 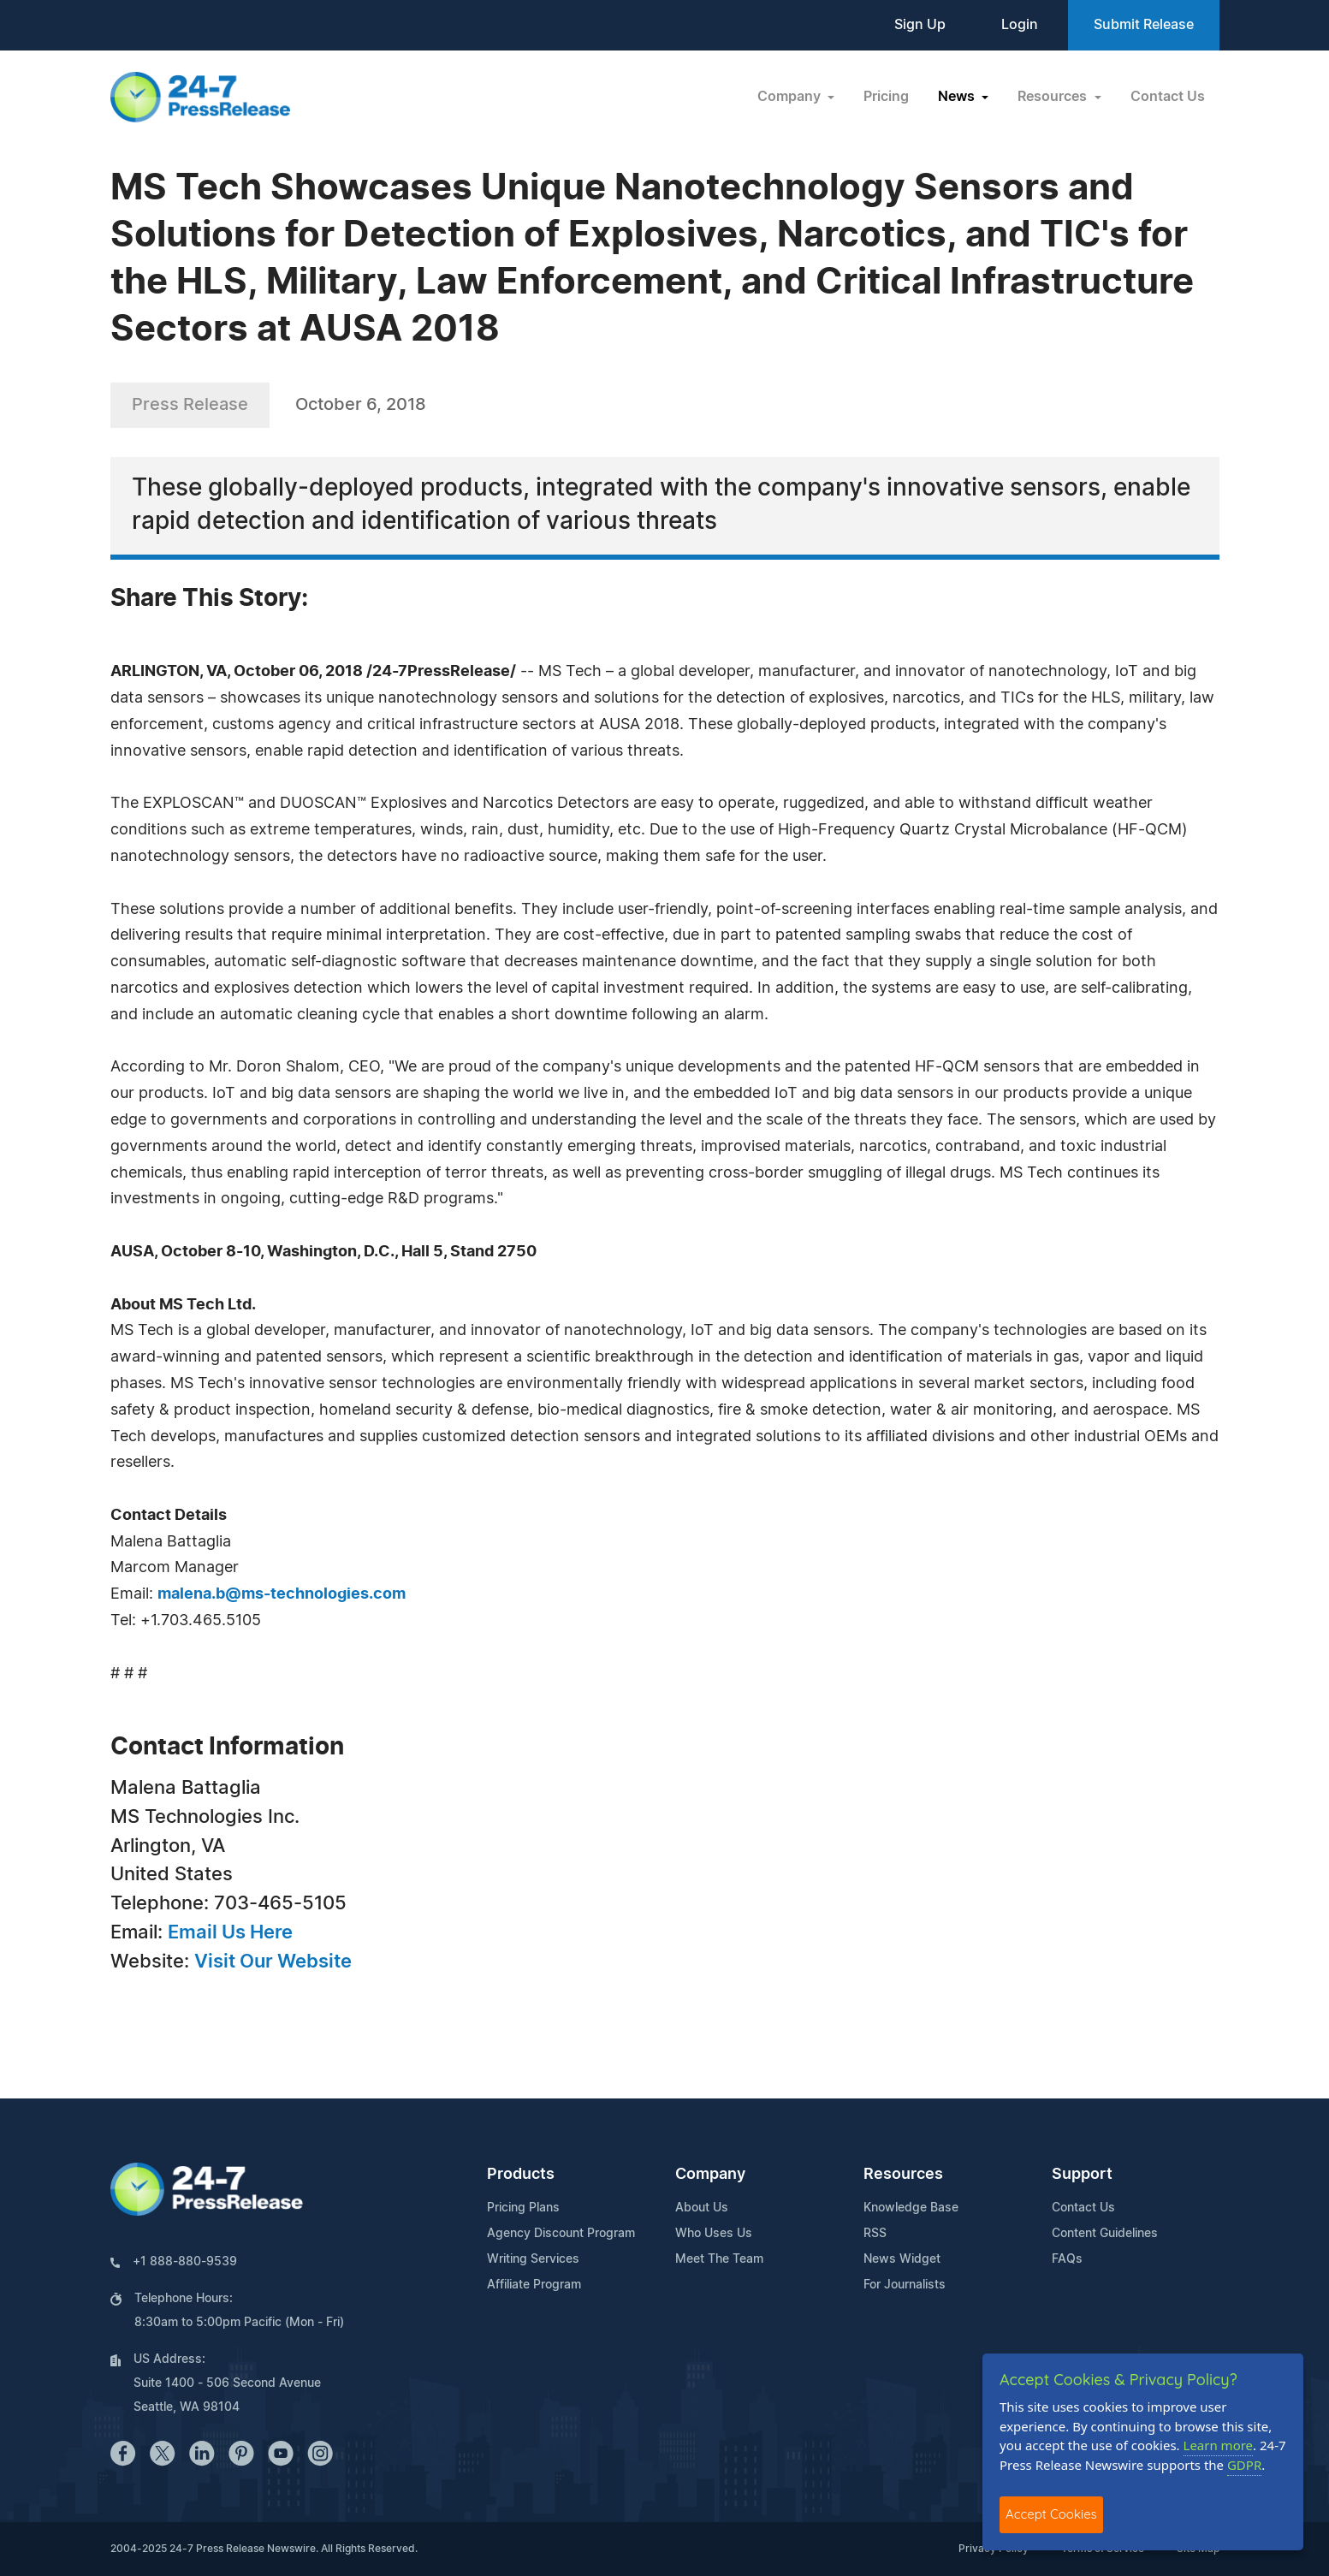 What do you see at coordinates (1105, 2234) in the screenshot?
I see `Content Guidelines` at bounding box center [1105, 2234].